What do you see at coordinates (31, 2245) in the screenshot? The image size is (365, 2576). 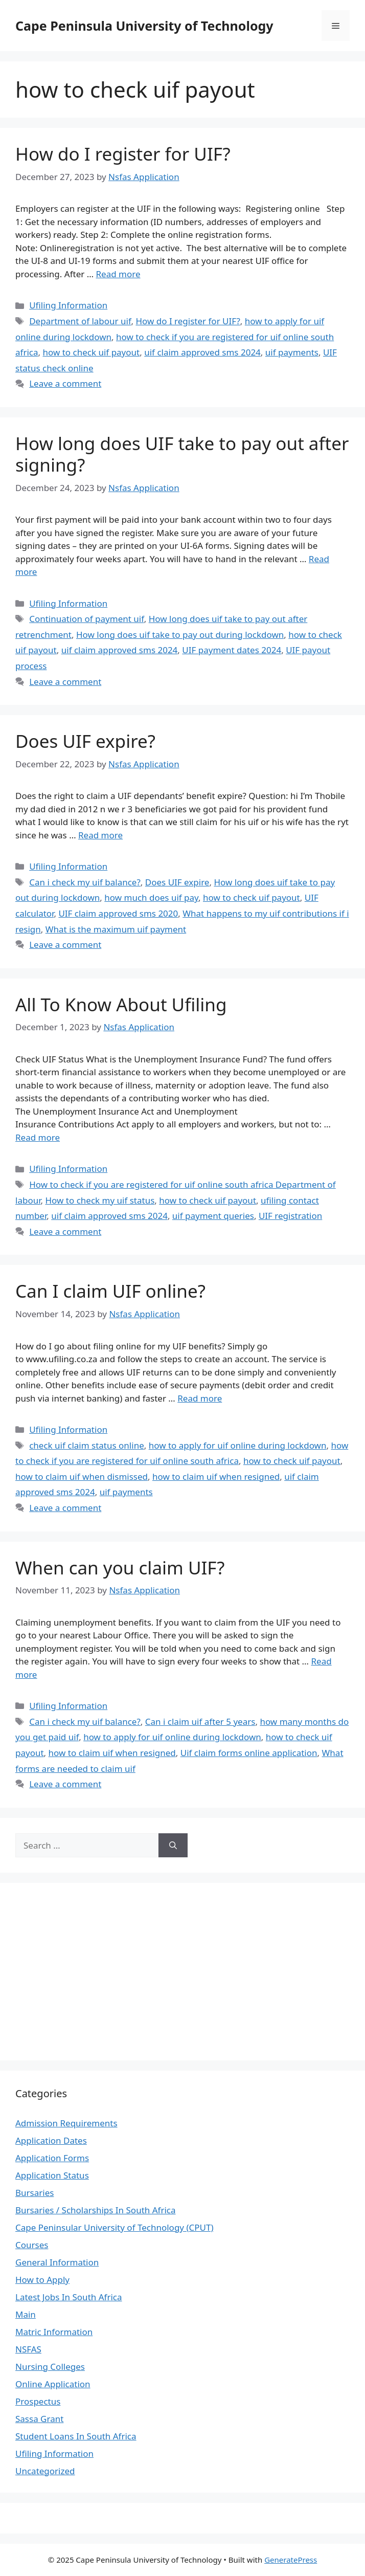 I see `Courses` at bounding box center [31, 2245].